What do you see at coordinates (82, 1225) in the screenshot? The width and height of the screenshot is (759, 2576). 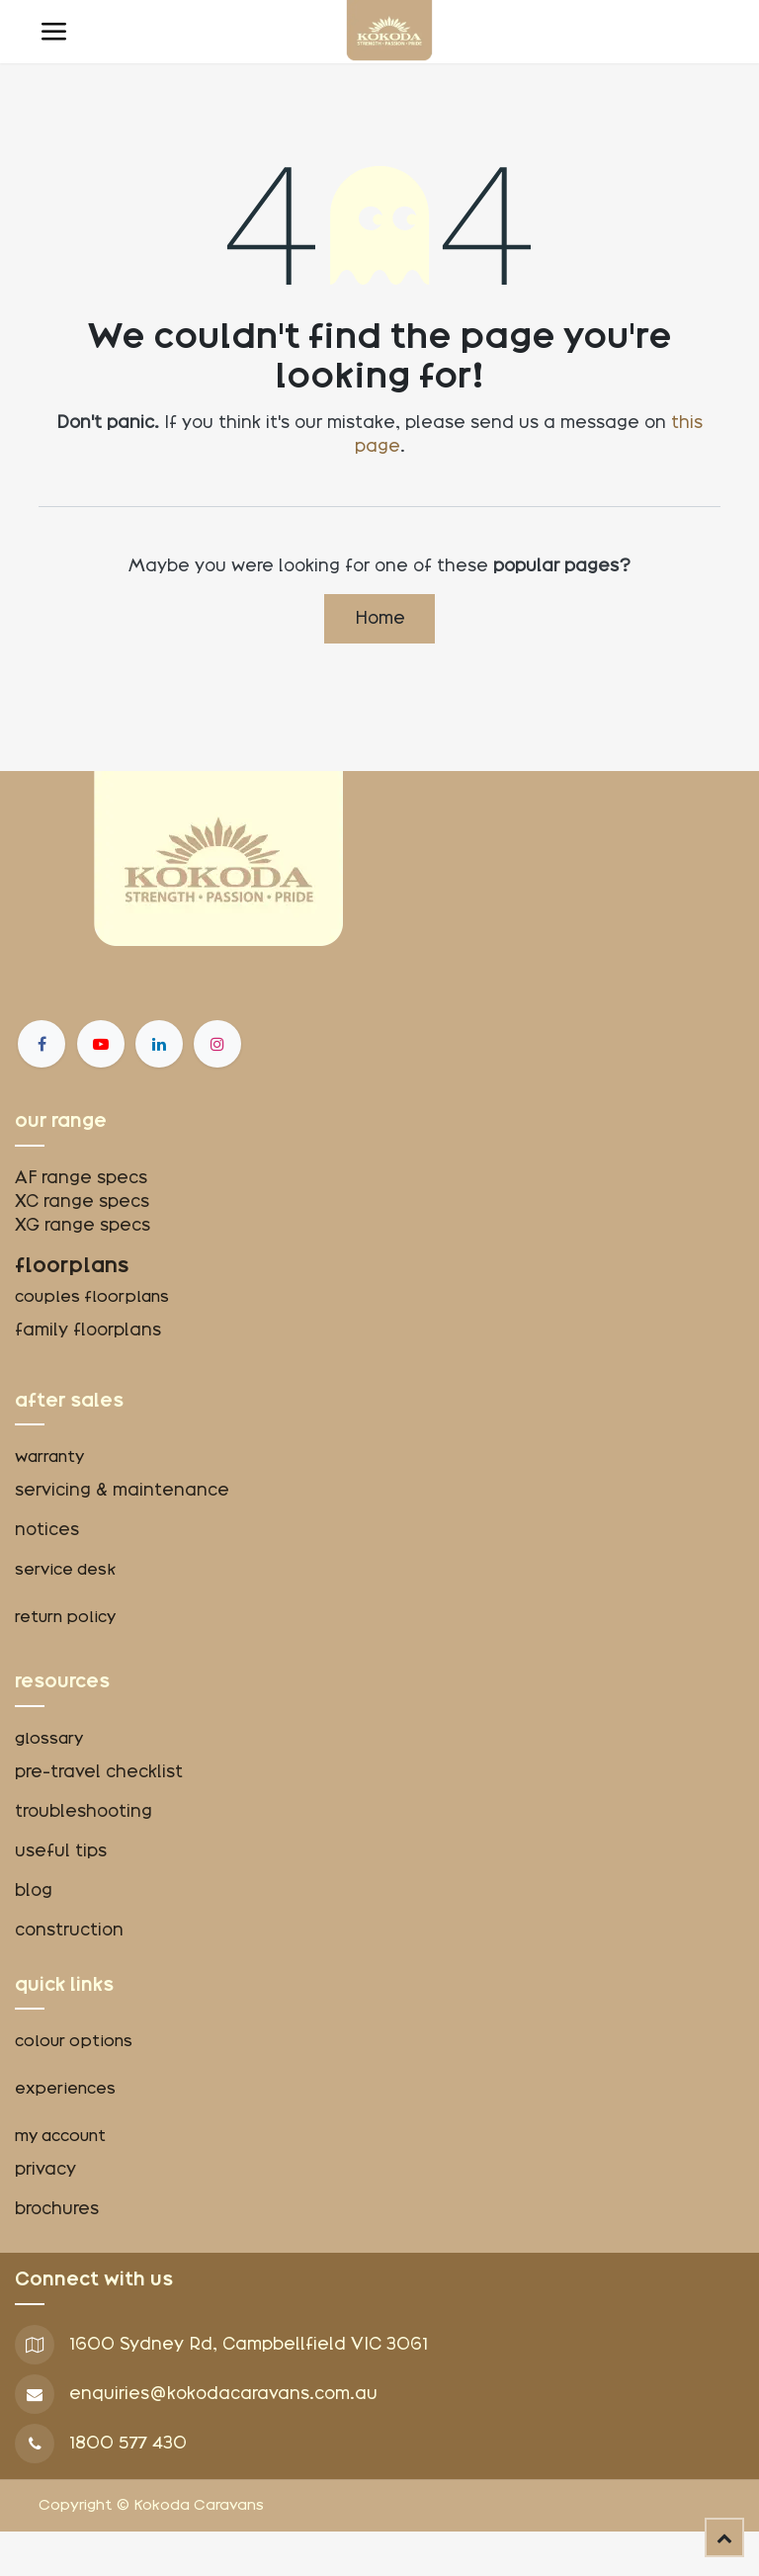 I see `XG range specs` at bounding box center [82, 1225].